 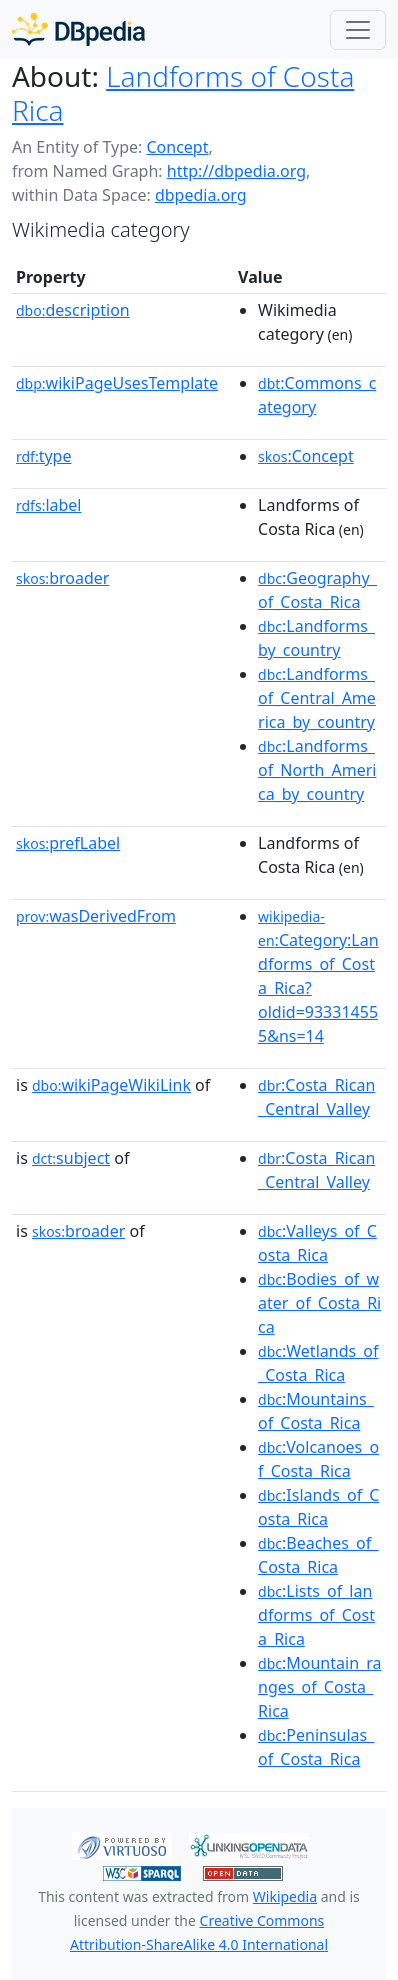 I want to click on label, so click(x=49, y=505).